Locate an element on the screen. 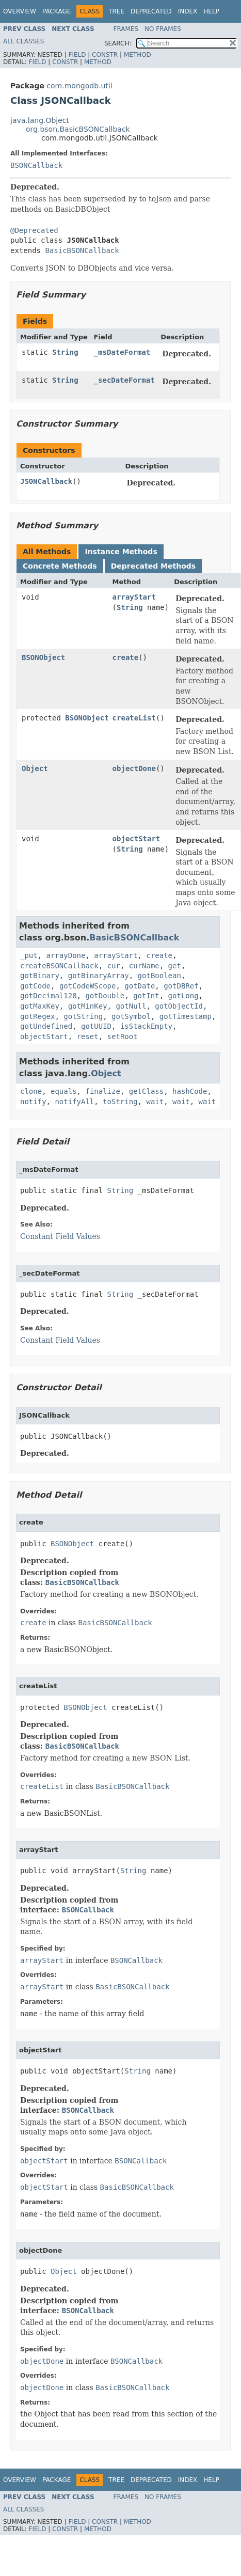  gotInt is located at coordinates (146, 996).